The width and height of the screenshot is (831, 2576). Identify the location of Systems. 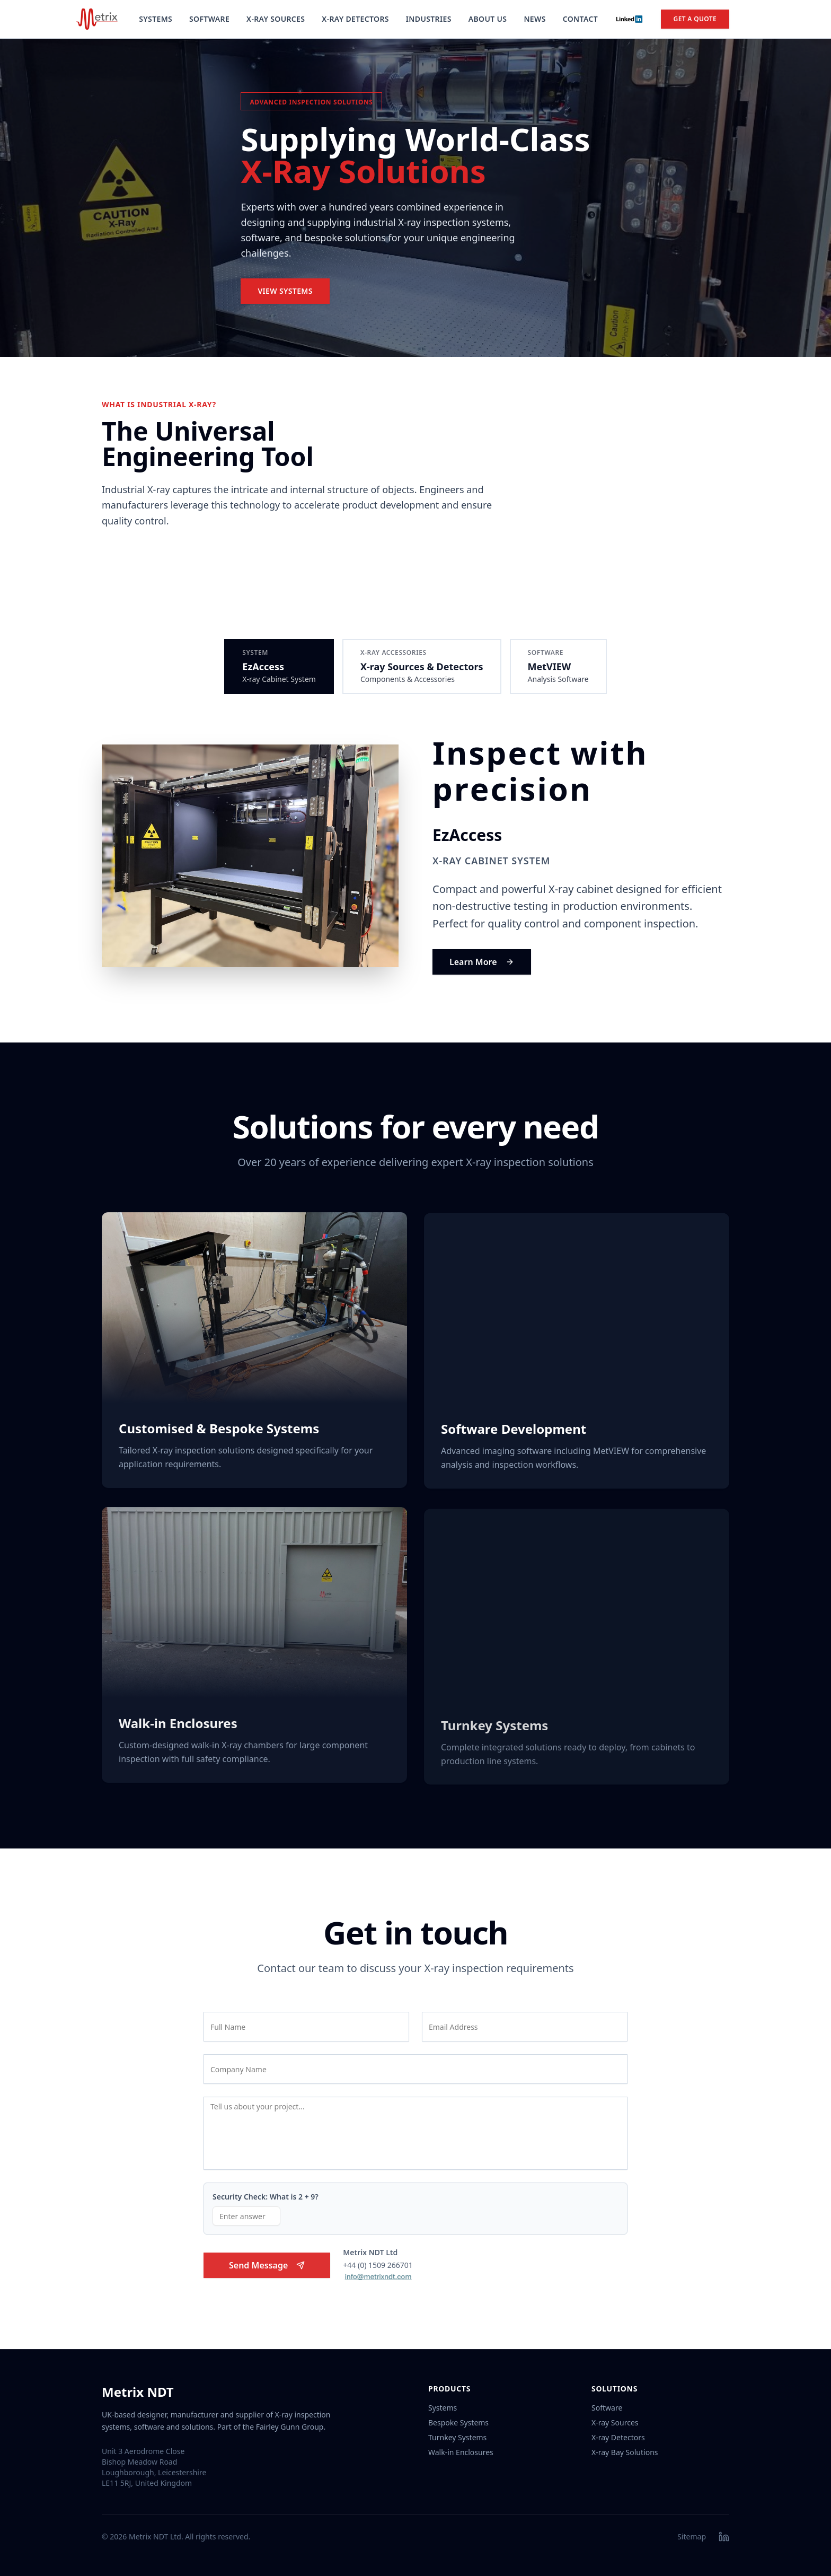
(155, 19).